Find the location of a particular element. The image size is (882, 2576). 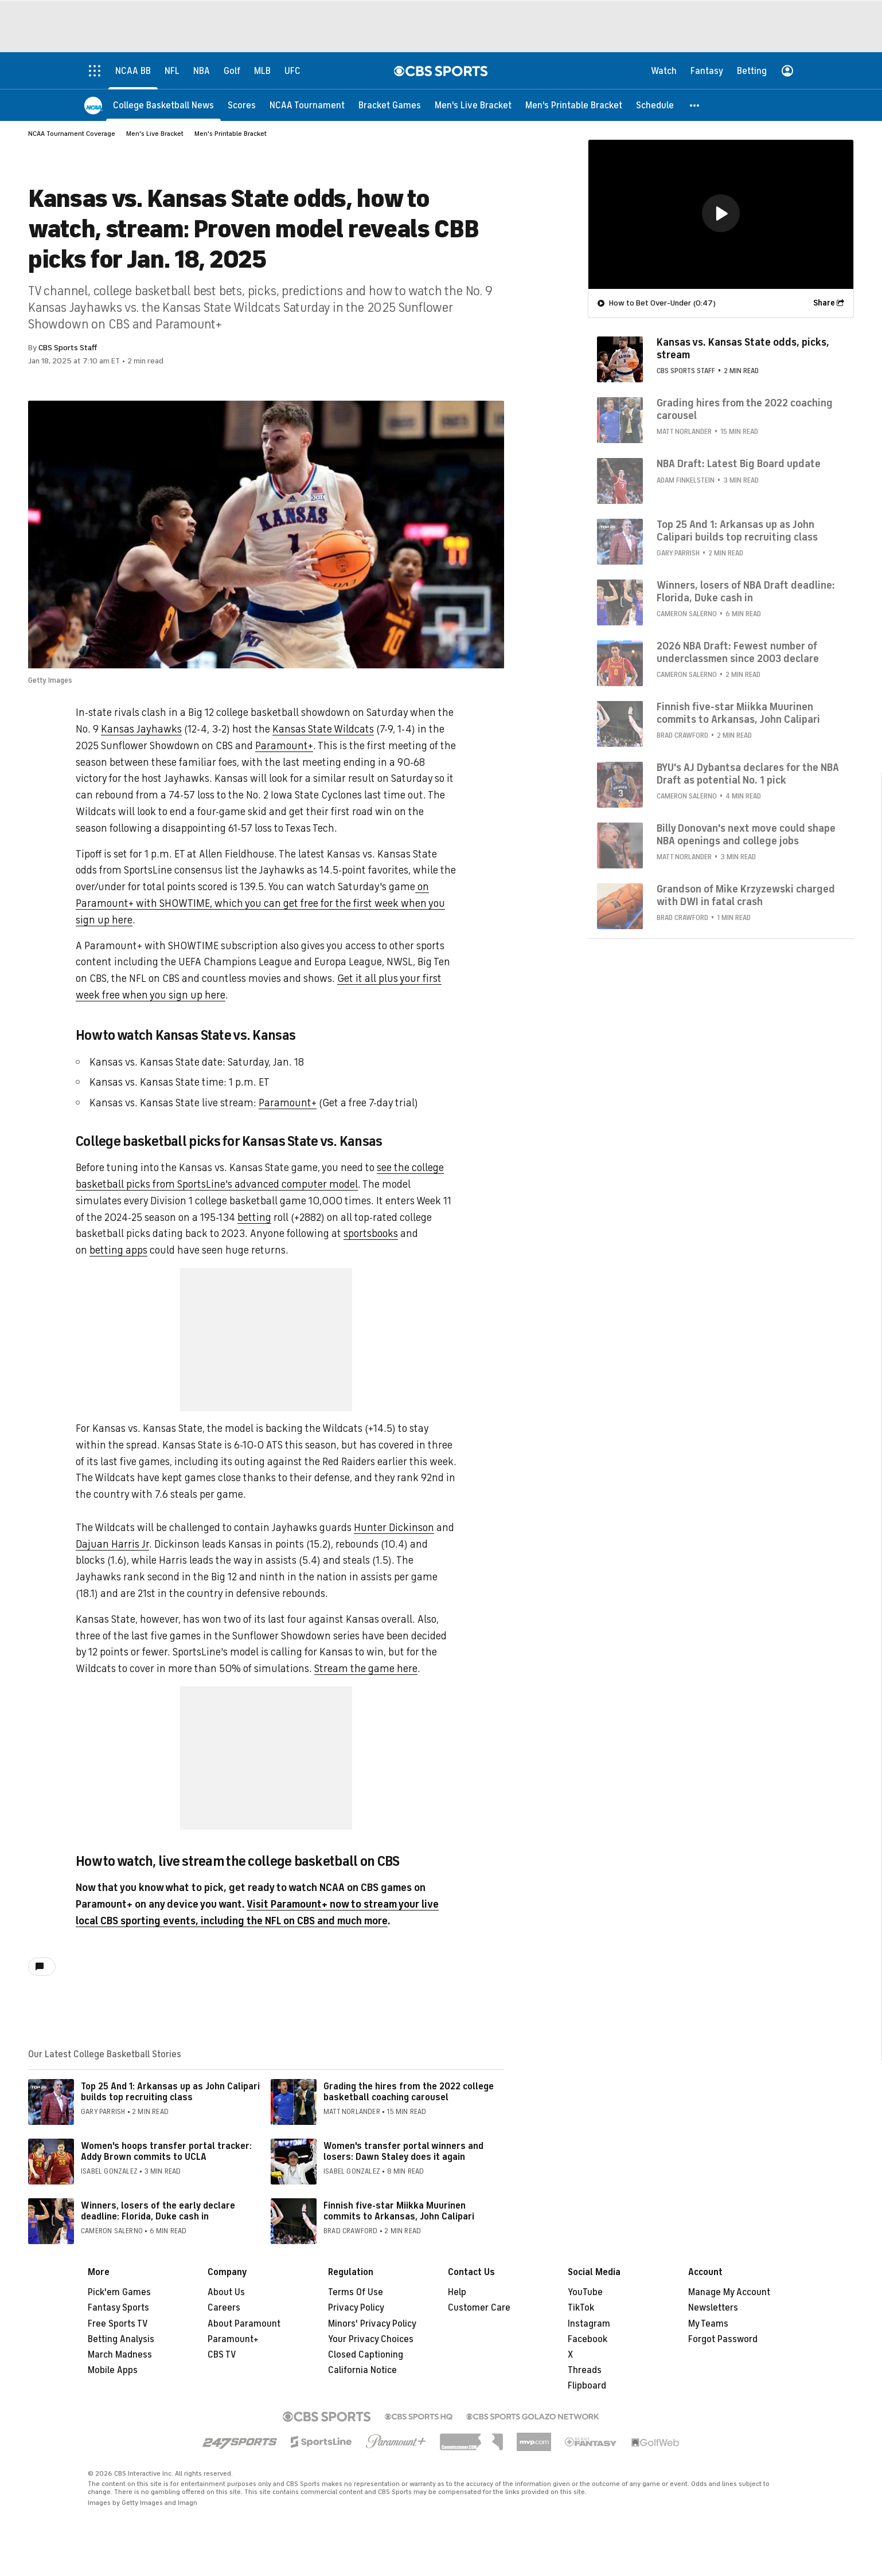

[College Basketball News] is located at coordinates (163, 104).